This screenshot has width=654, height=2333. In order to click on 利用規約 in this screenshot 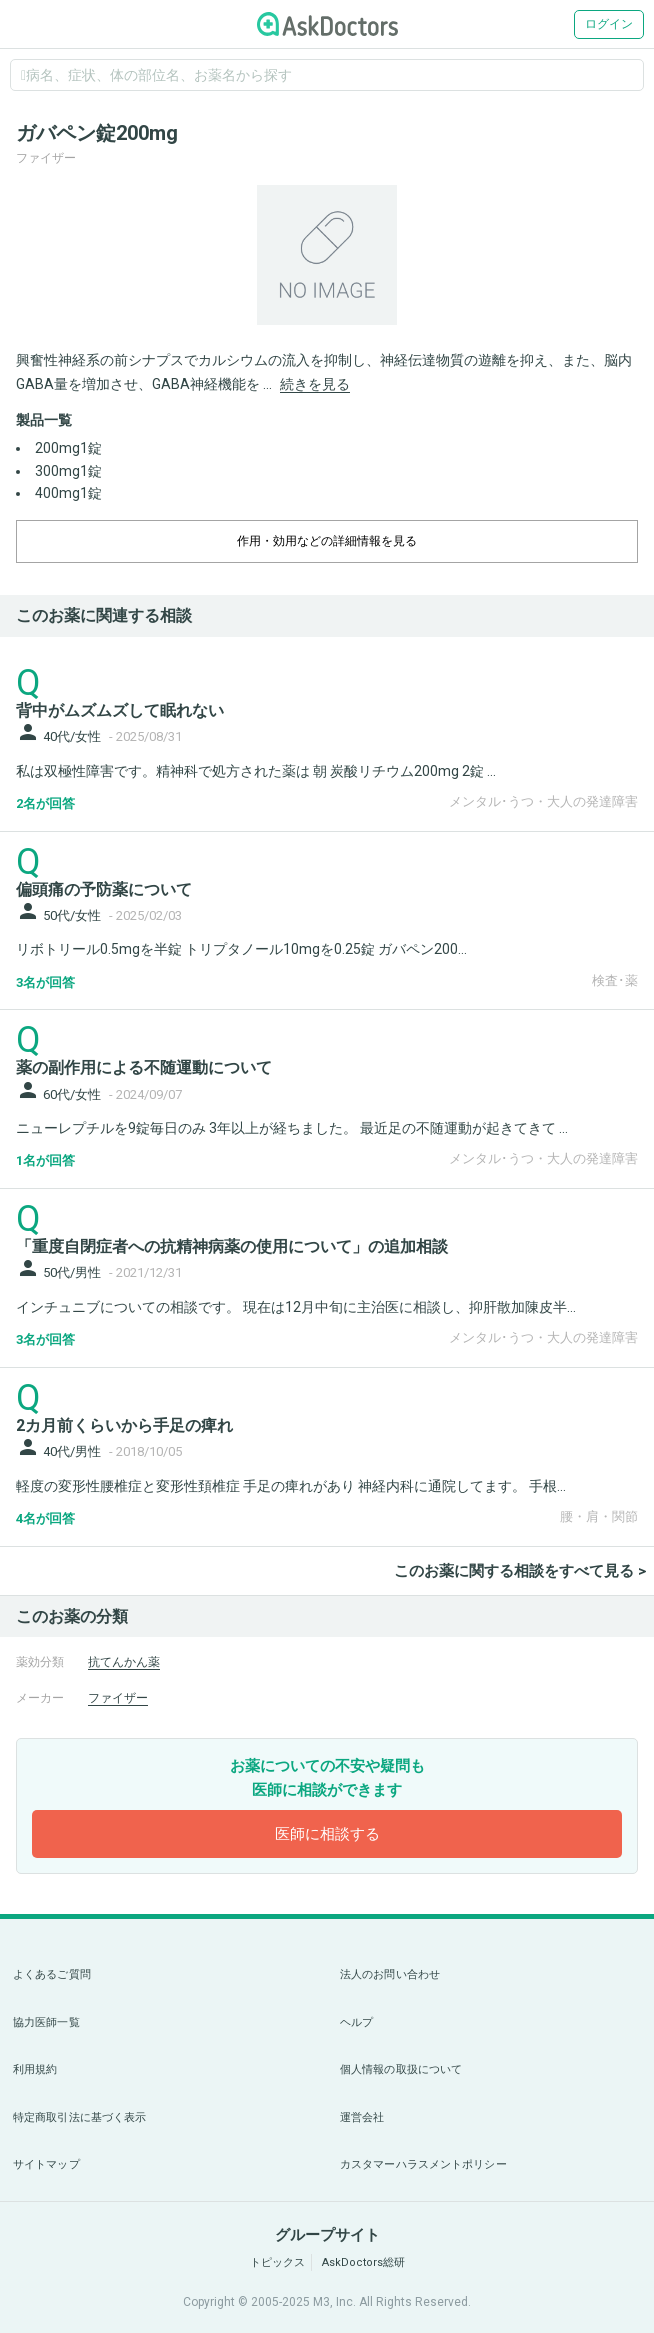, I will do `click(35, 2069)`.